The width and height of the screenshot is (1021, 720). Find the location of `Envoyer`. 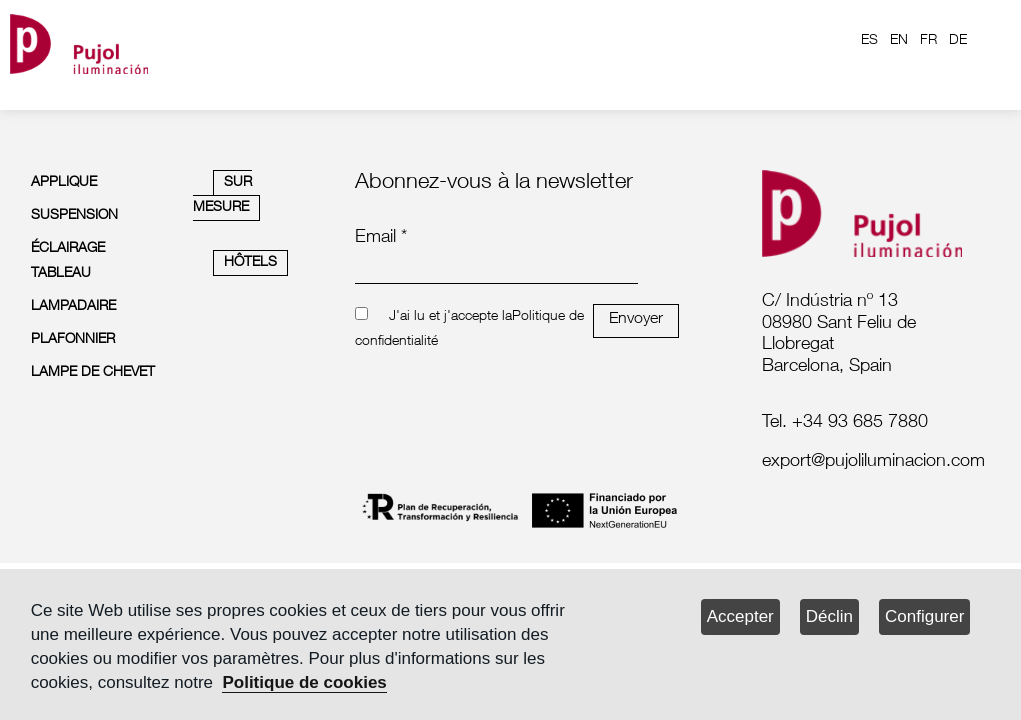

Envoyer is located at coordinates (636, 320).